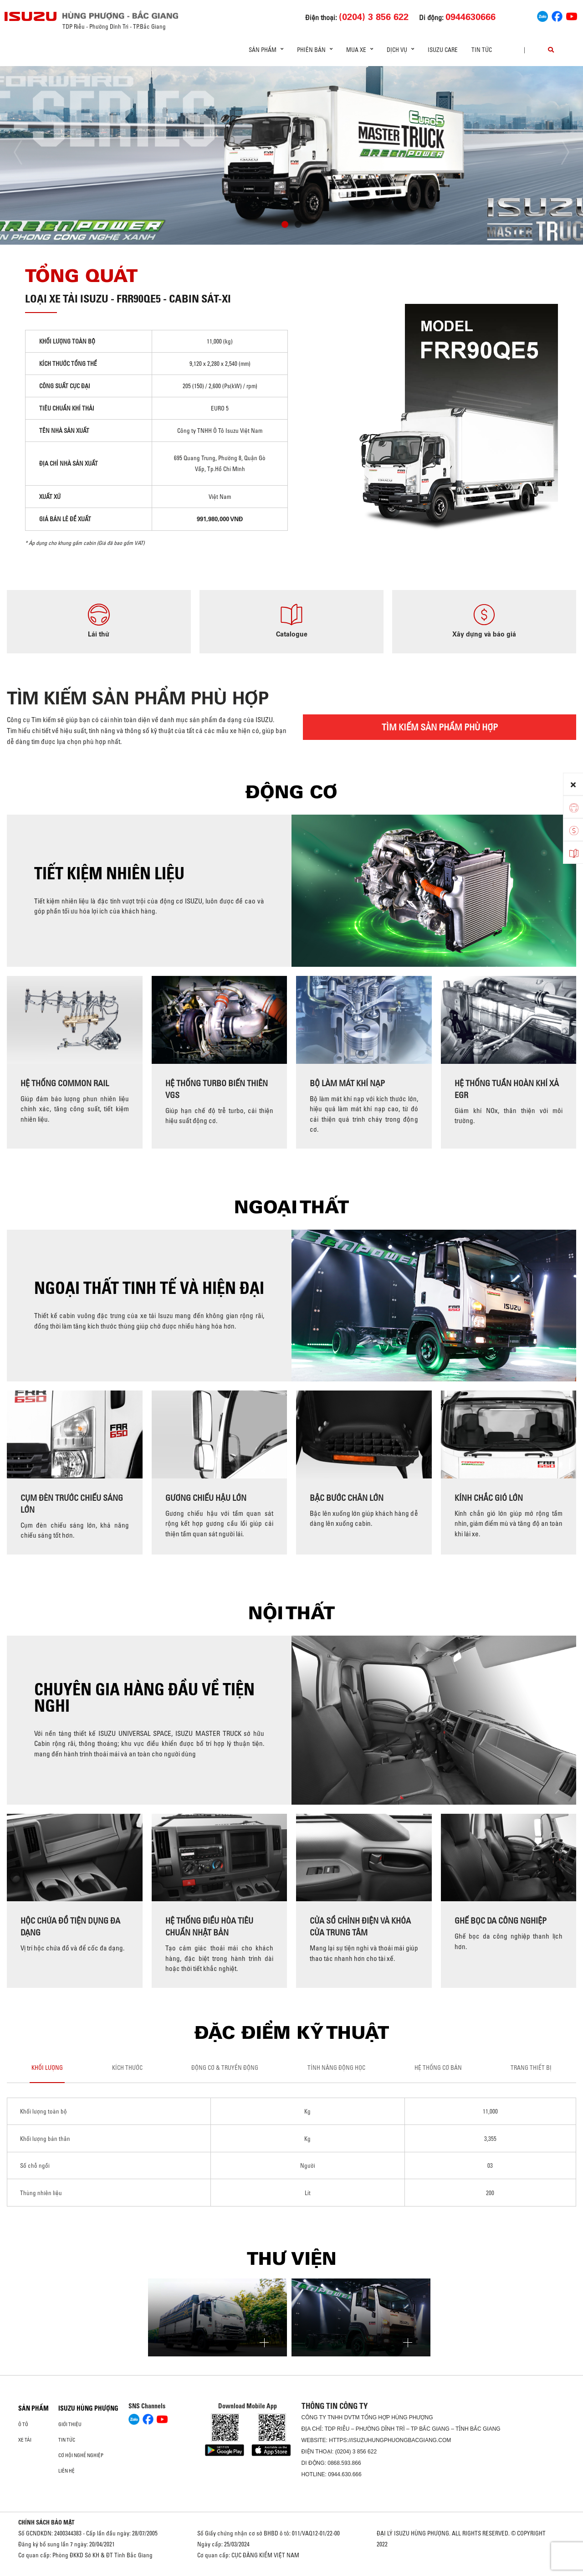 This screenshot has width=583, height=2576. Describe the element at coordinates (443, 49) in the screenshot. I see `ISUZU Care` at that location.